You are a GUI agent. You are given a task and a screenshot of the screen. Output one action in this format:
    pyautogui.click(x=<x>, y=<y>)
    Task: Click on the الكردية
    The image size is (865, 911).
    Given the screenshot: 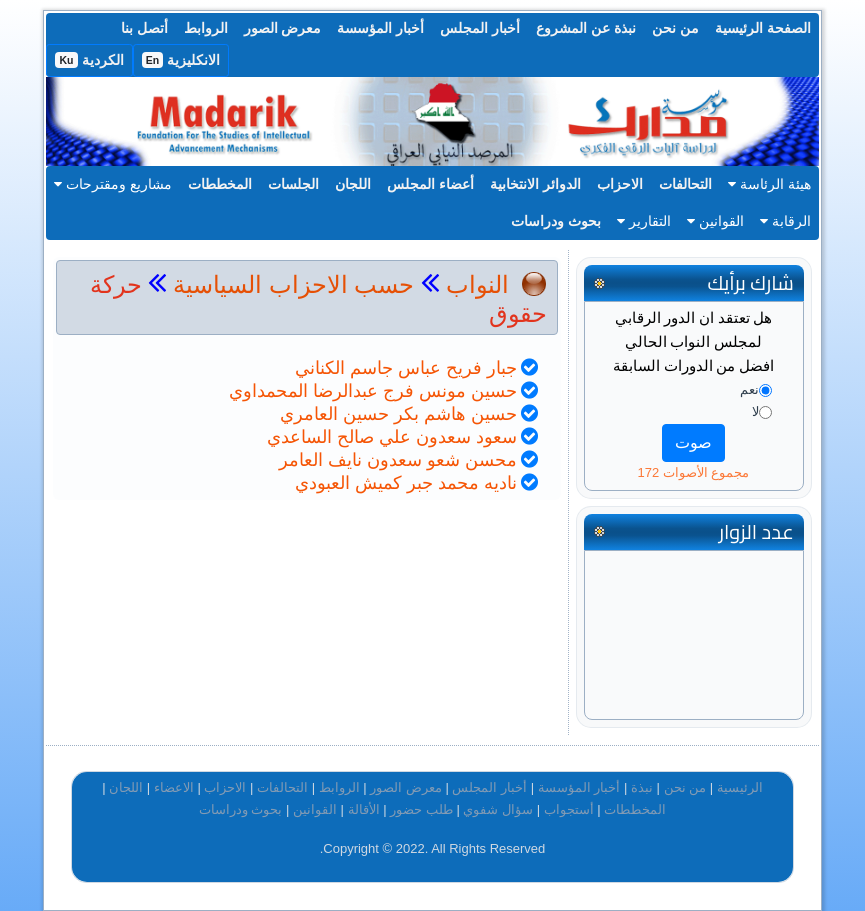 What is the action you would take?
    pyautogui.click(x=89, y=60)
    